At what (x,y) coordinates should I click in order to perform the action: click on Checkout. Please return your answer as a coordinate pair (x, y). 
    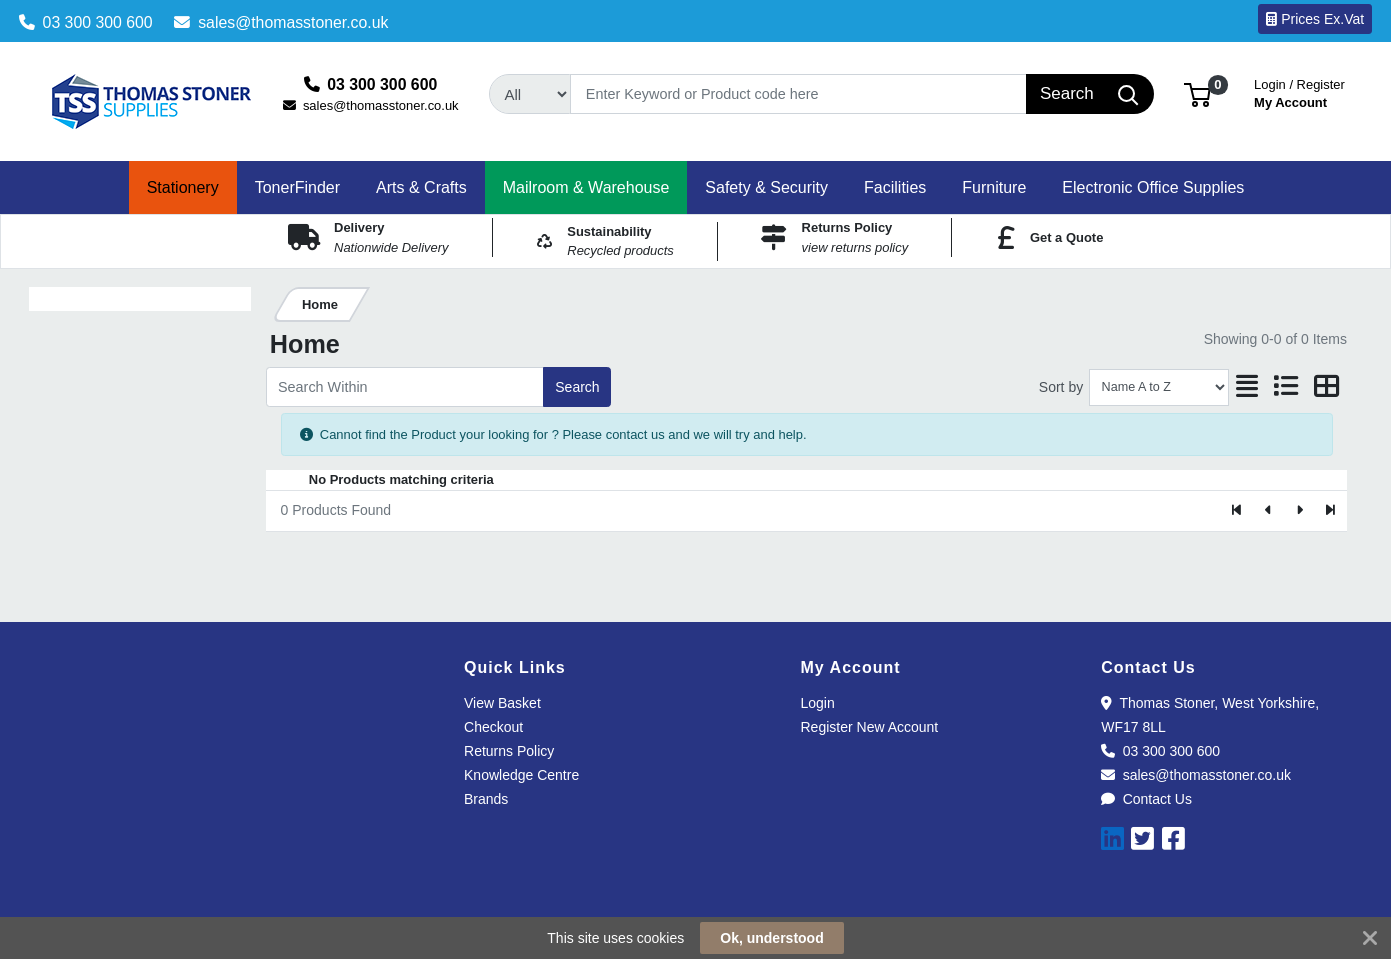
    Looking at the image, I should click on (493, 727).